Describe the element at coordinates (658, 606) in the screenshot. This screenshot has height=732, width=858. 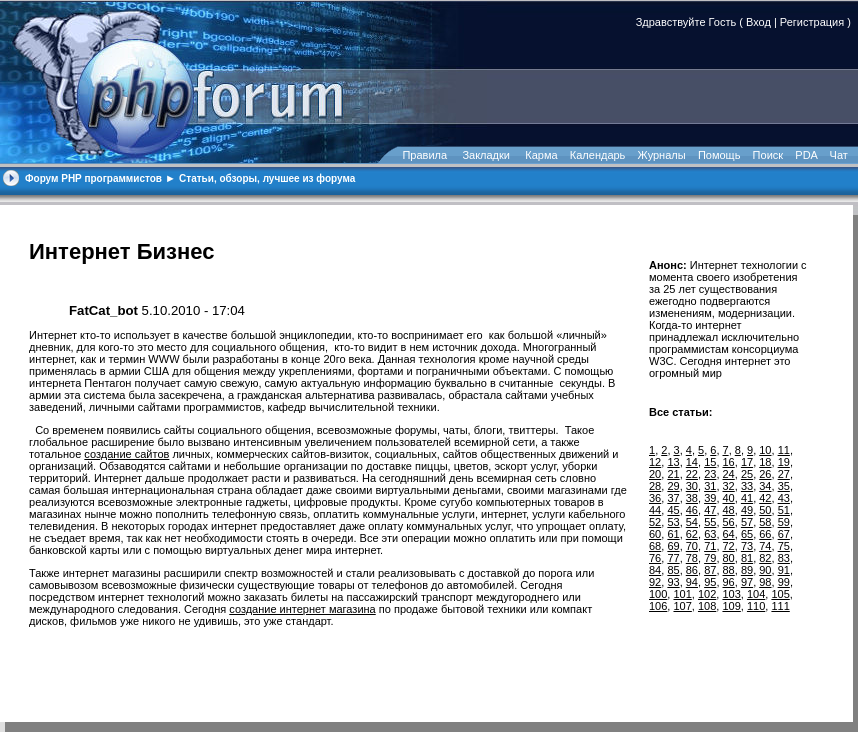
I see `106` at that location.